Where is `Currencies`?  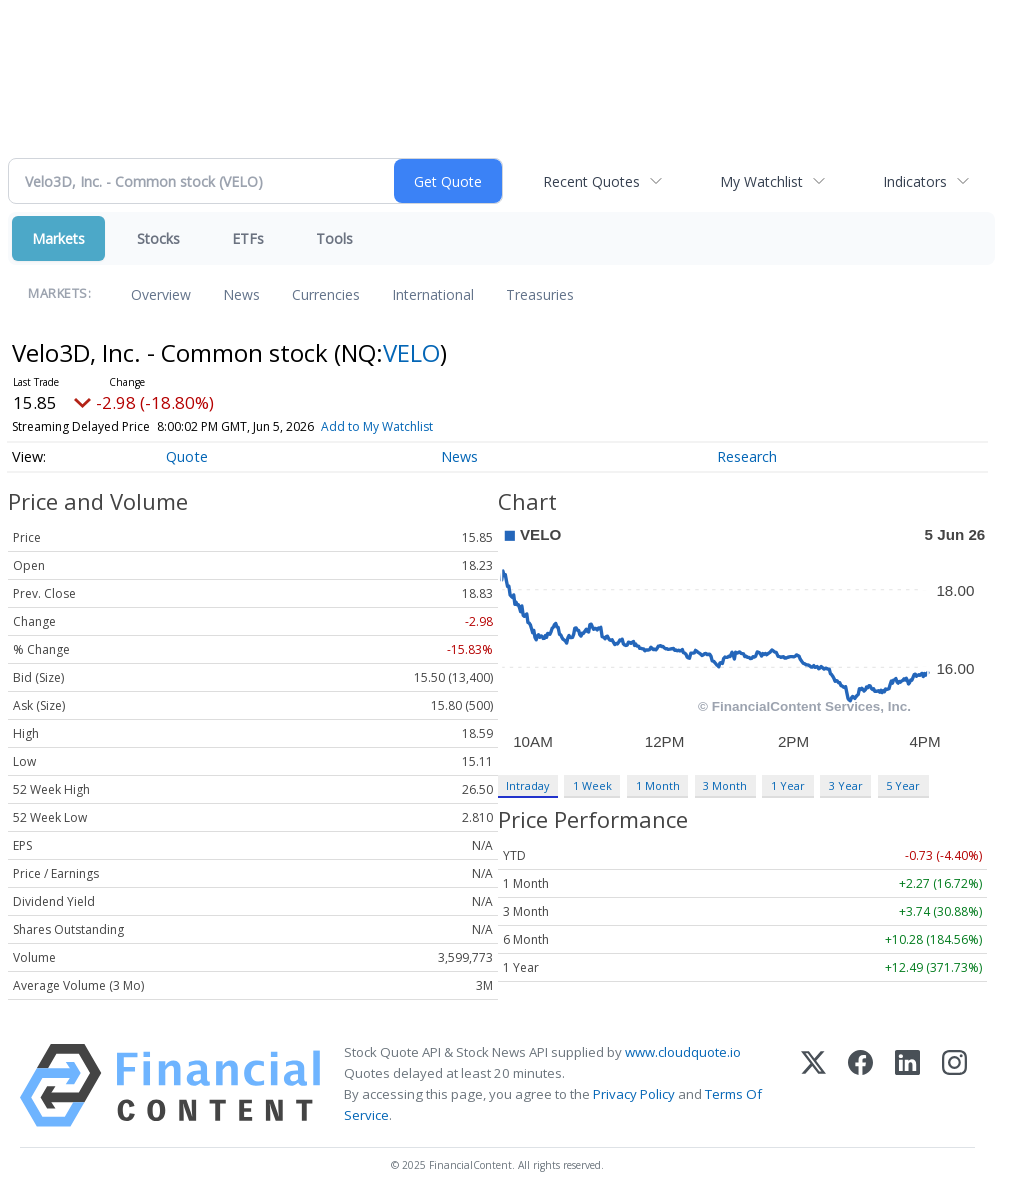 Currencies is located at coordinates (326, 294).